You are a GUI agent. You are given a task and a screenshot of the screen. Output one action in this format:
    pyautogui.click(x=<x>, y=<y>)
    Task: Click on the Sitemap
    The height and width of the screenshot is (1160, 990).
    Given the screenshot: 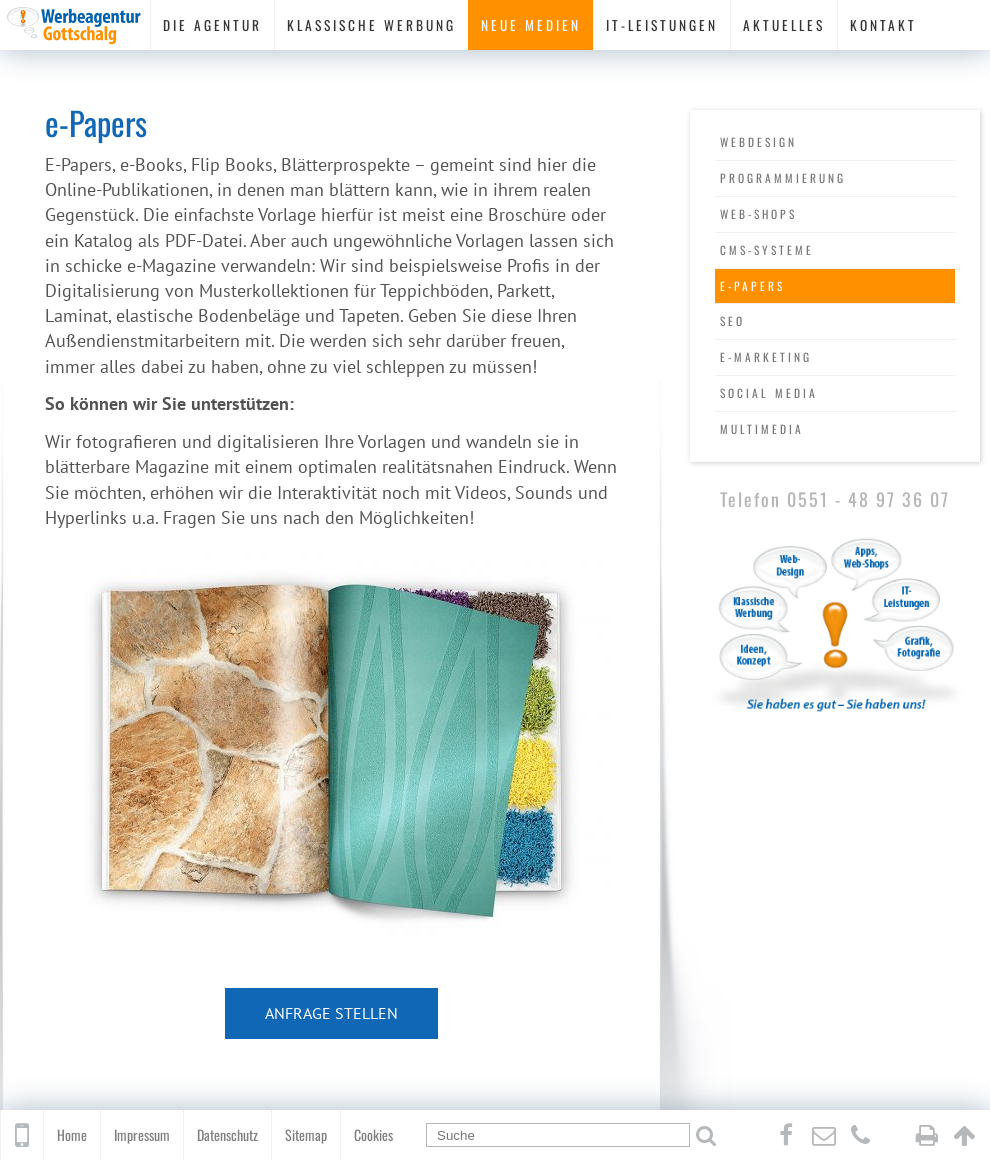 What is the action you would take?
    pyautogui.click(x=306, y=1134)
    